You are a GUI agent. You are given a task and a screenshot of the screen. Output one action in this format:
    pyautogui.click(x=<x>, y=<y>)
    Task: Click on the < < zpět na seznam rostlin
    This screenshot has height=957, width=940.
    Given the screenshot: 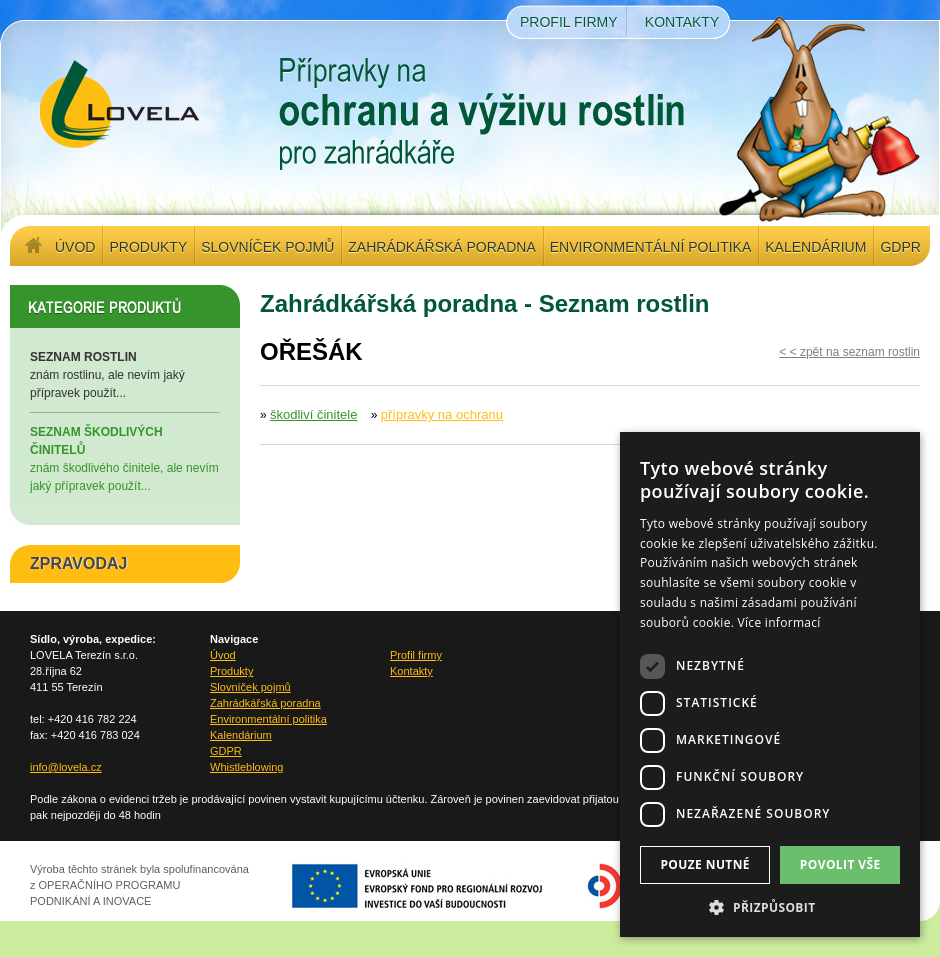 What is the action you would take?
    pyautogui.click(x=849, y=352)
    